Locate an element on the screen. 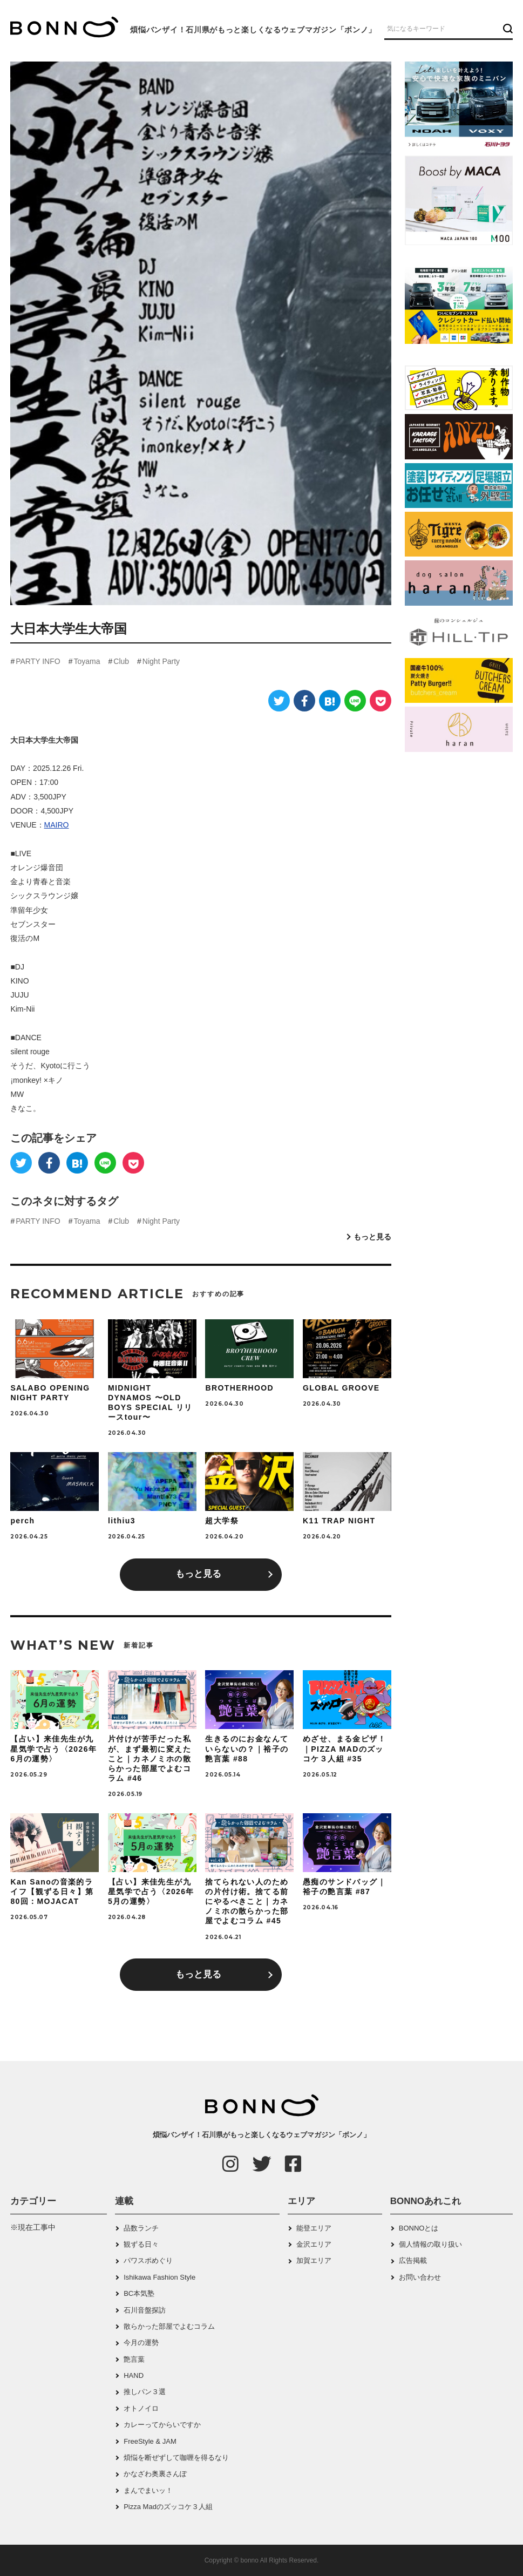 This screenshot has width=523, height=2576. [はてなブックマーク] is located at coordinates (330, 700).